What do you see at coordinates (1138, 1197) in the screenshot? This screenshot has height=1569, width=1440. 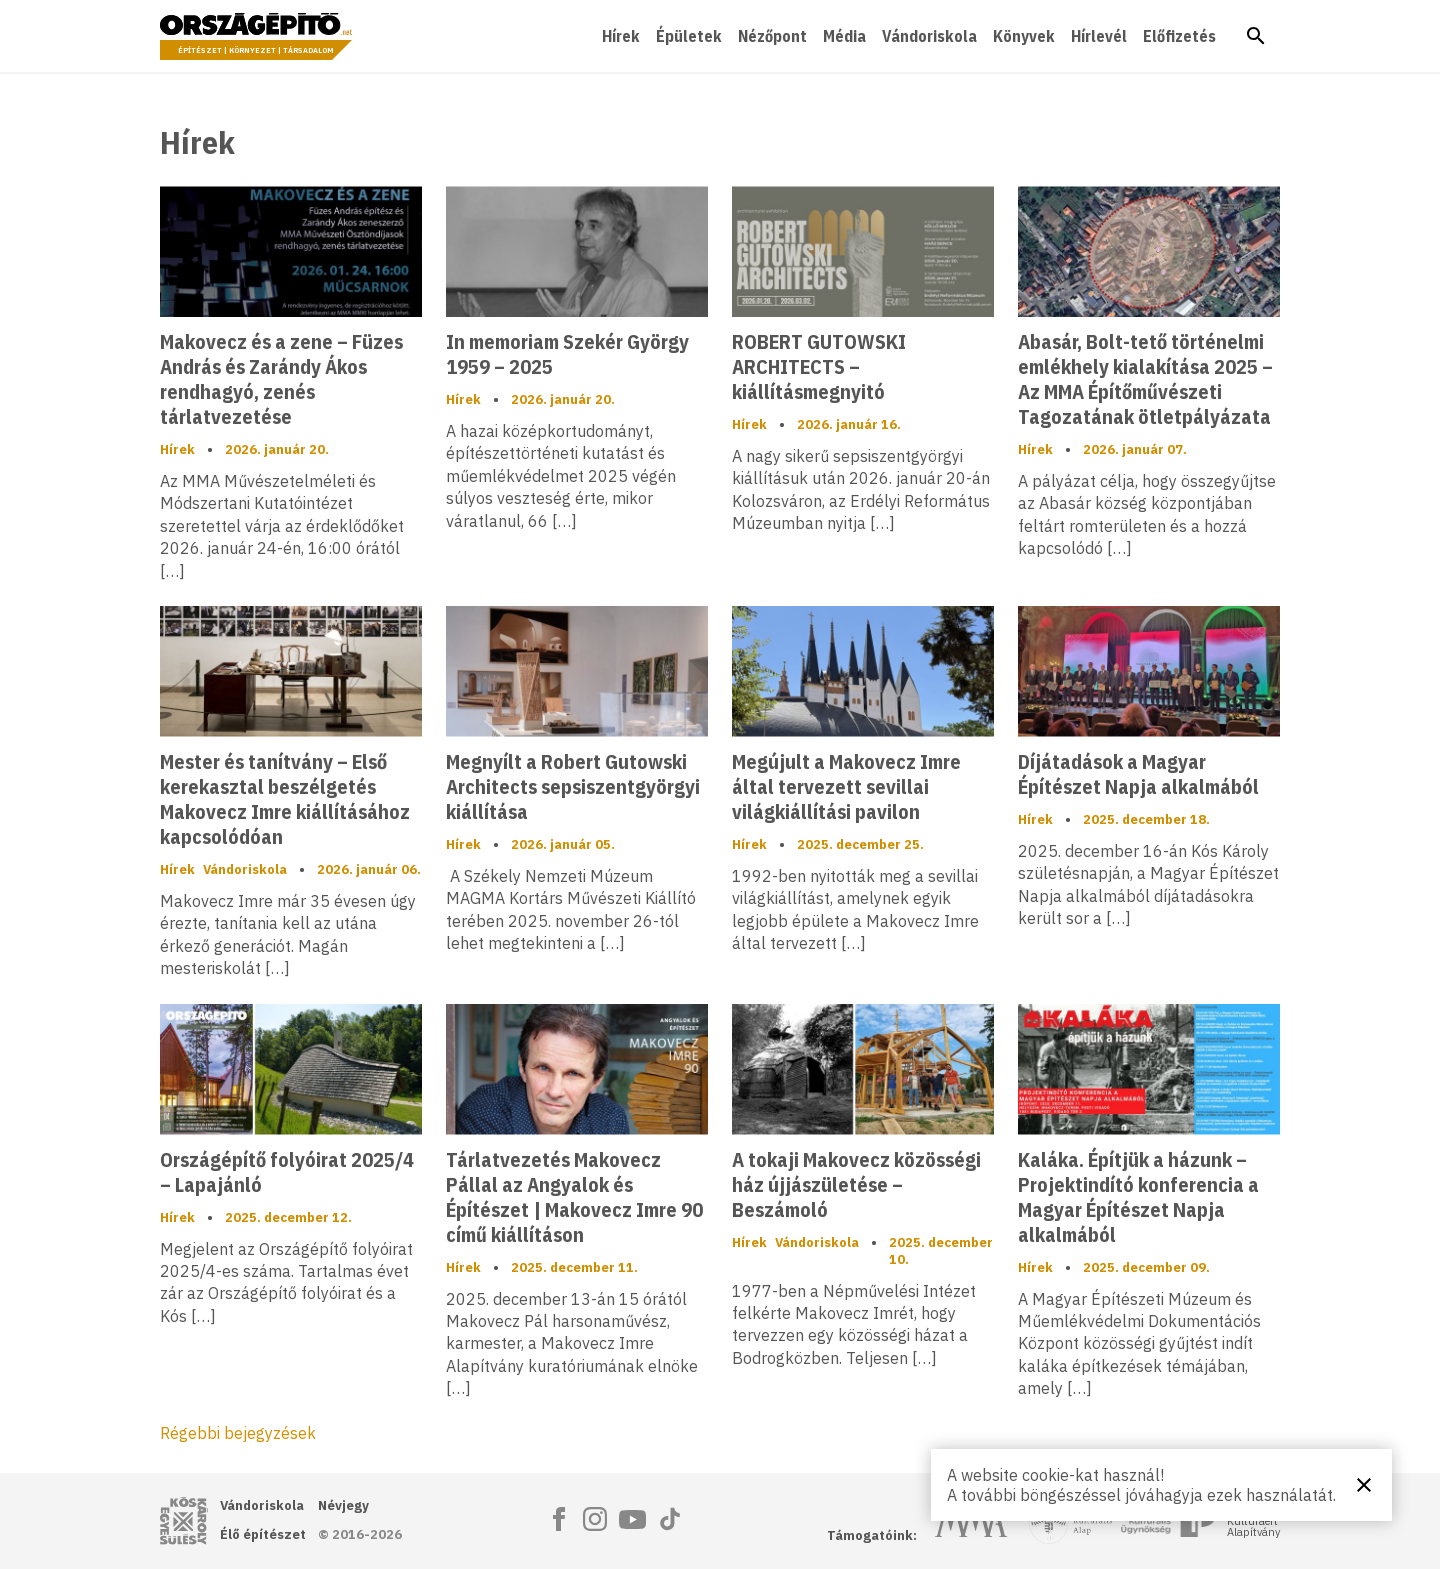 I see `Kaláka. Építjük a házunk – Projektindító konferencia a Magyar Építészet Napja alkalmából` at bounding box center [1138, 1197].